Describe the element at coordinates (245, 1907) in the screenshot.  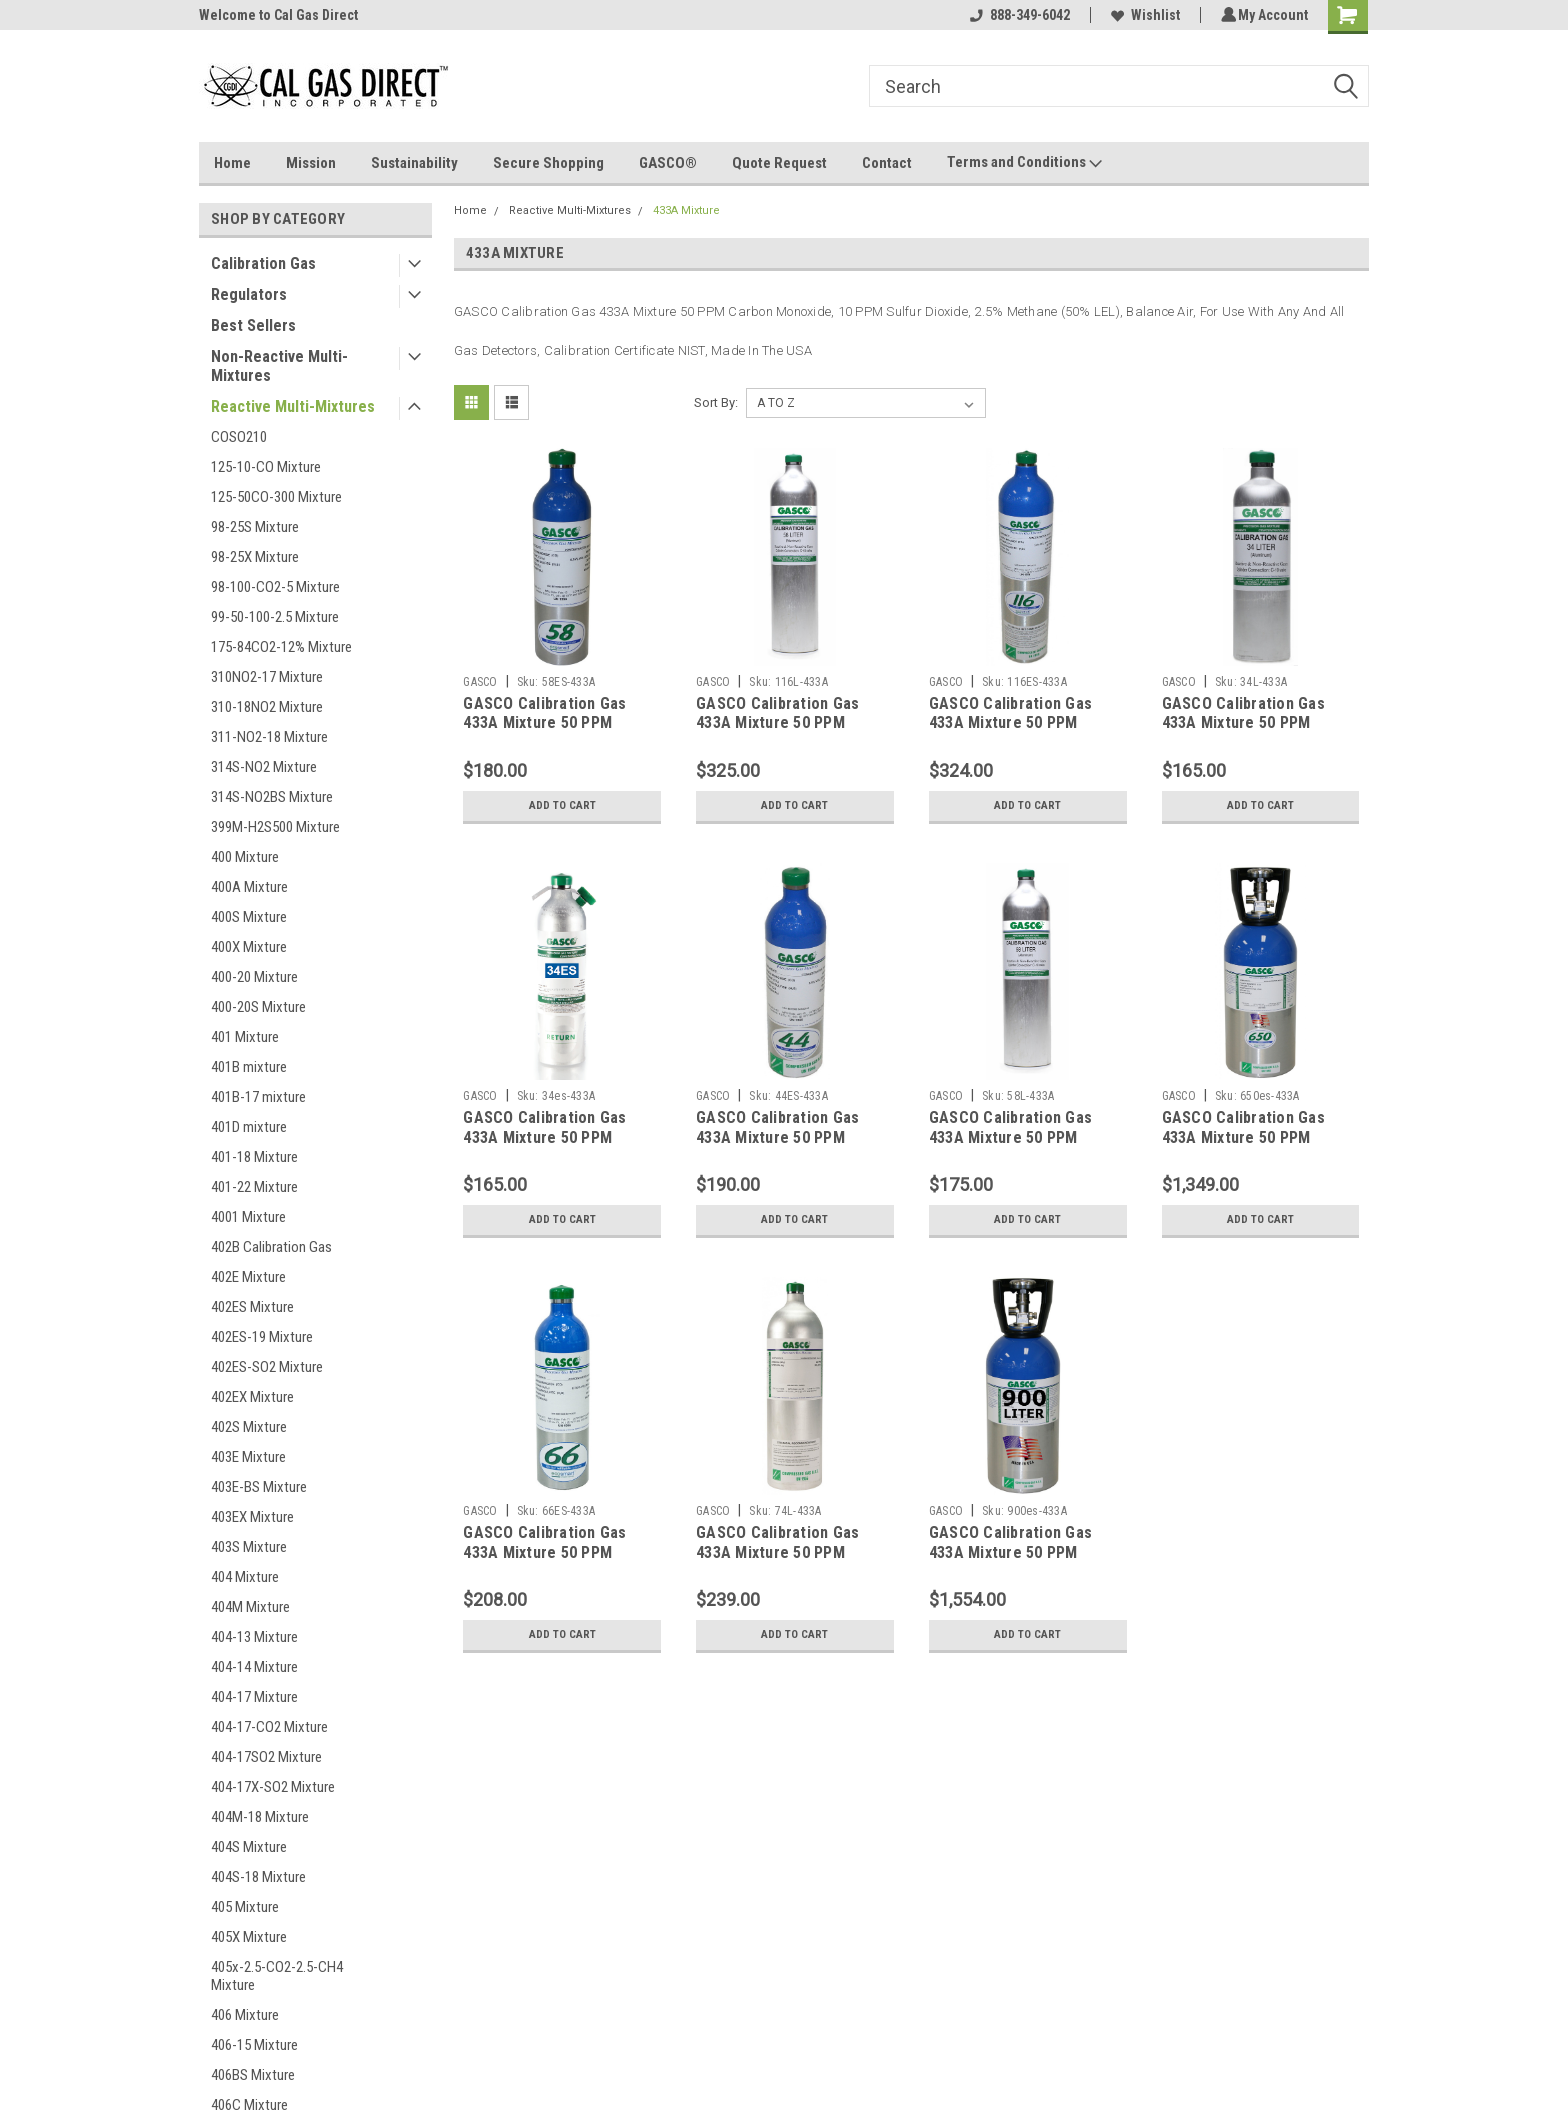
I see `405 Mixture` at that location.